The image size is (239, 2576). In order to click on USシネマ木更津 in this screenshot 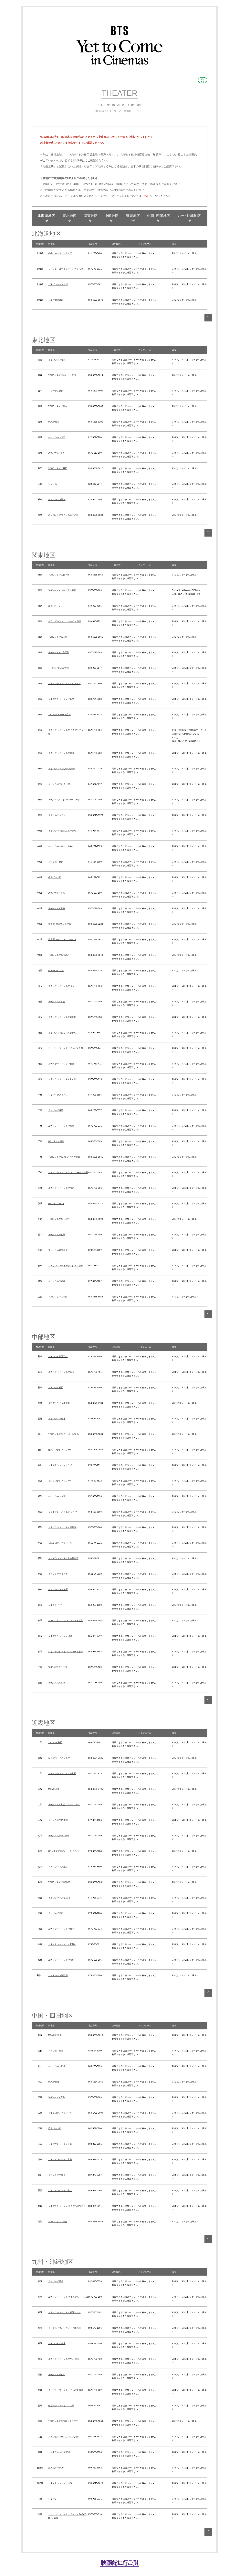, I will do `click(56, 1141)`.